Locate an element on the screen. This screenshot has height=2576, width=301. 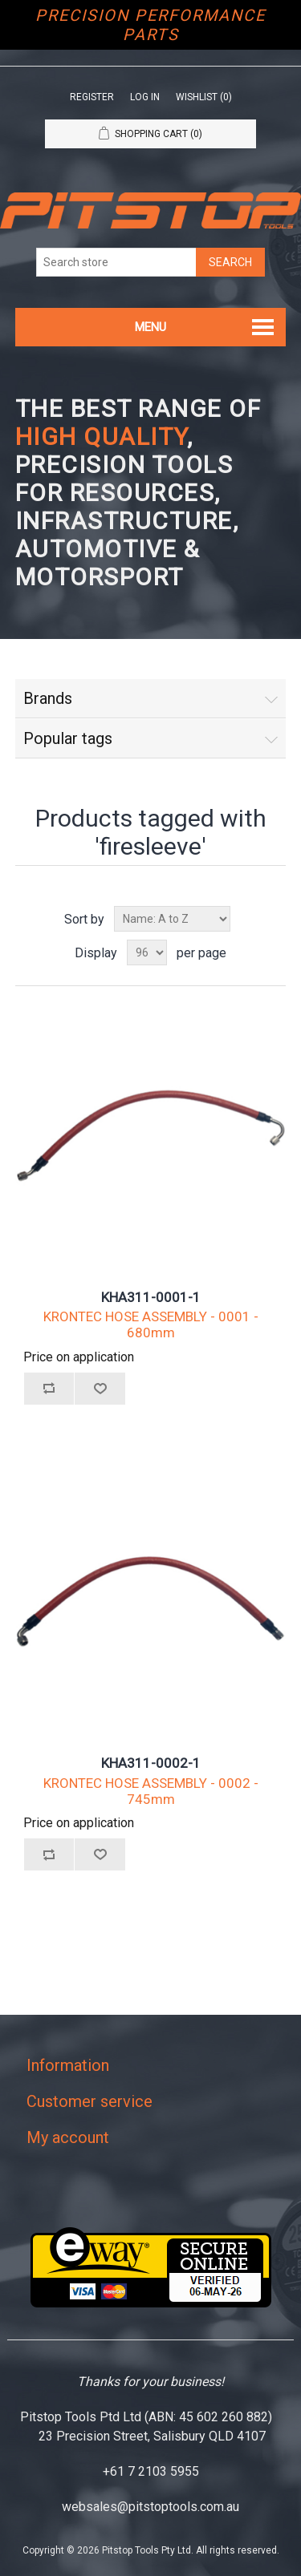
KHA311-0001-1 is located at coordinates (151, 1297).